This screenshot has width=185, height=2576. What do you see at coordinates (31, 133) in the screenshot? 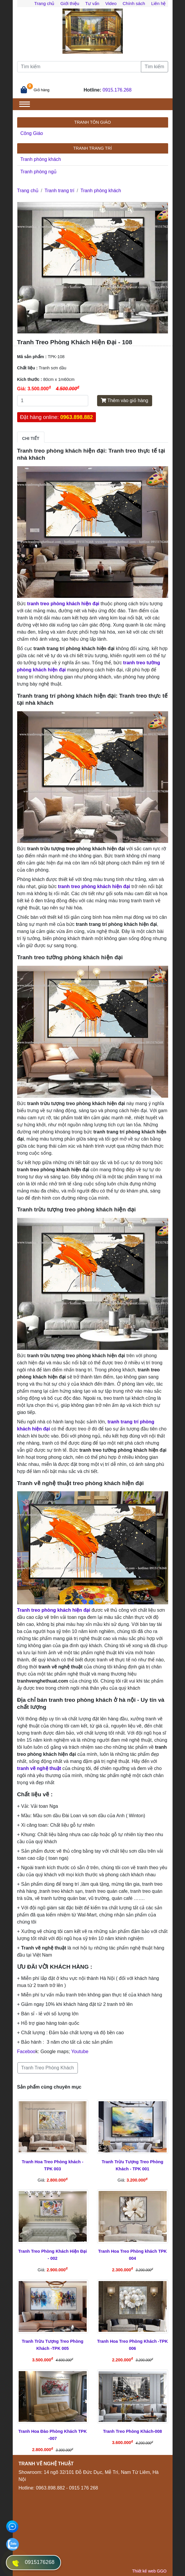
I see `Công Giáo` at bounding box center [31, 133].